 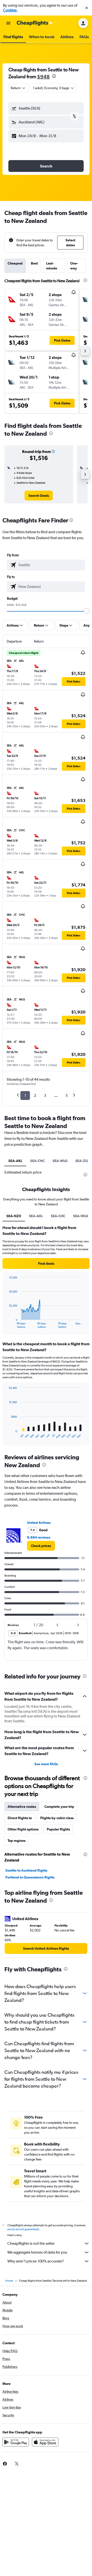 I want to click on SEA-NZ0 [tab], so click(x=13, y=1216).